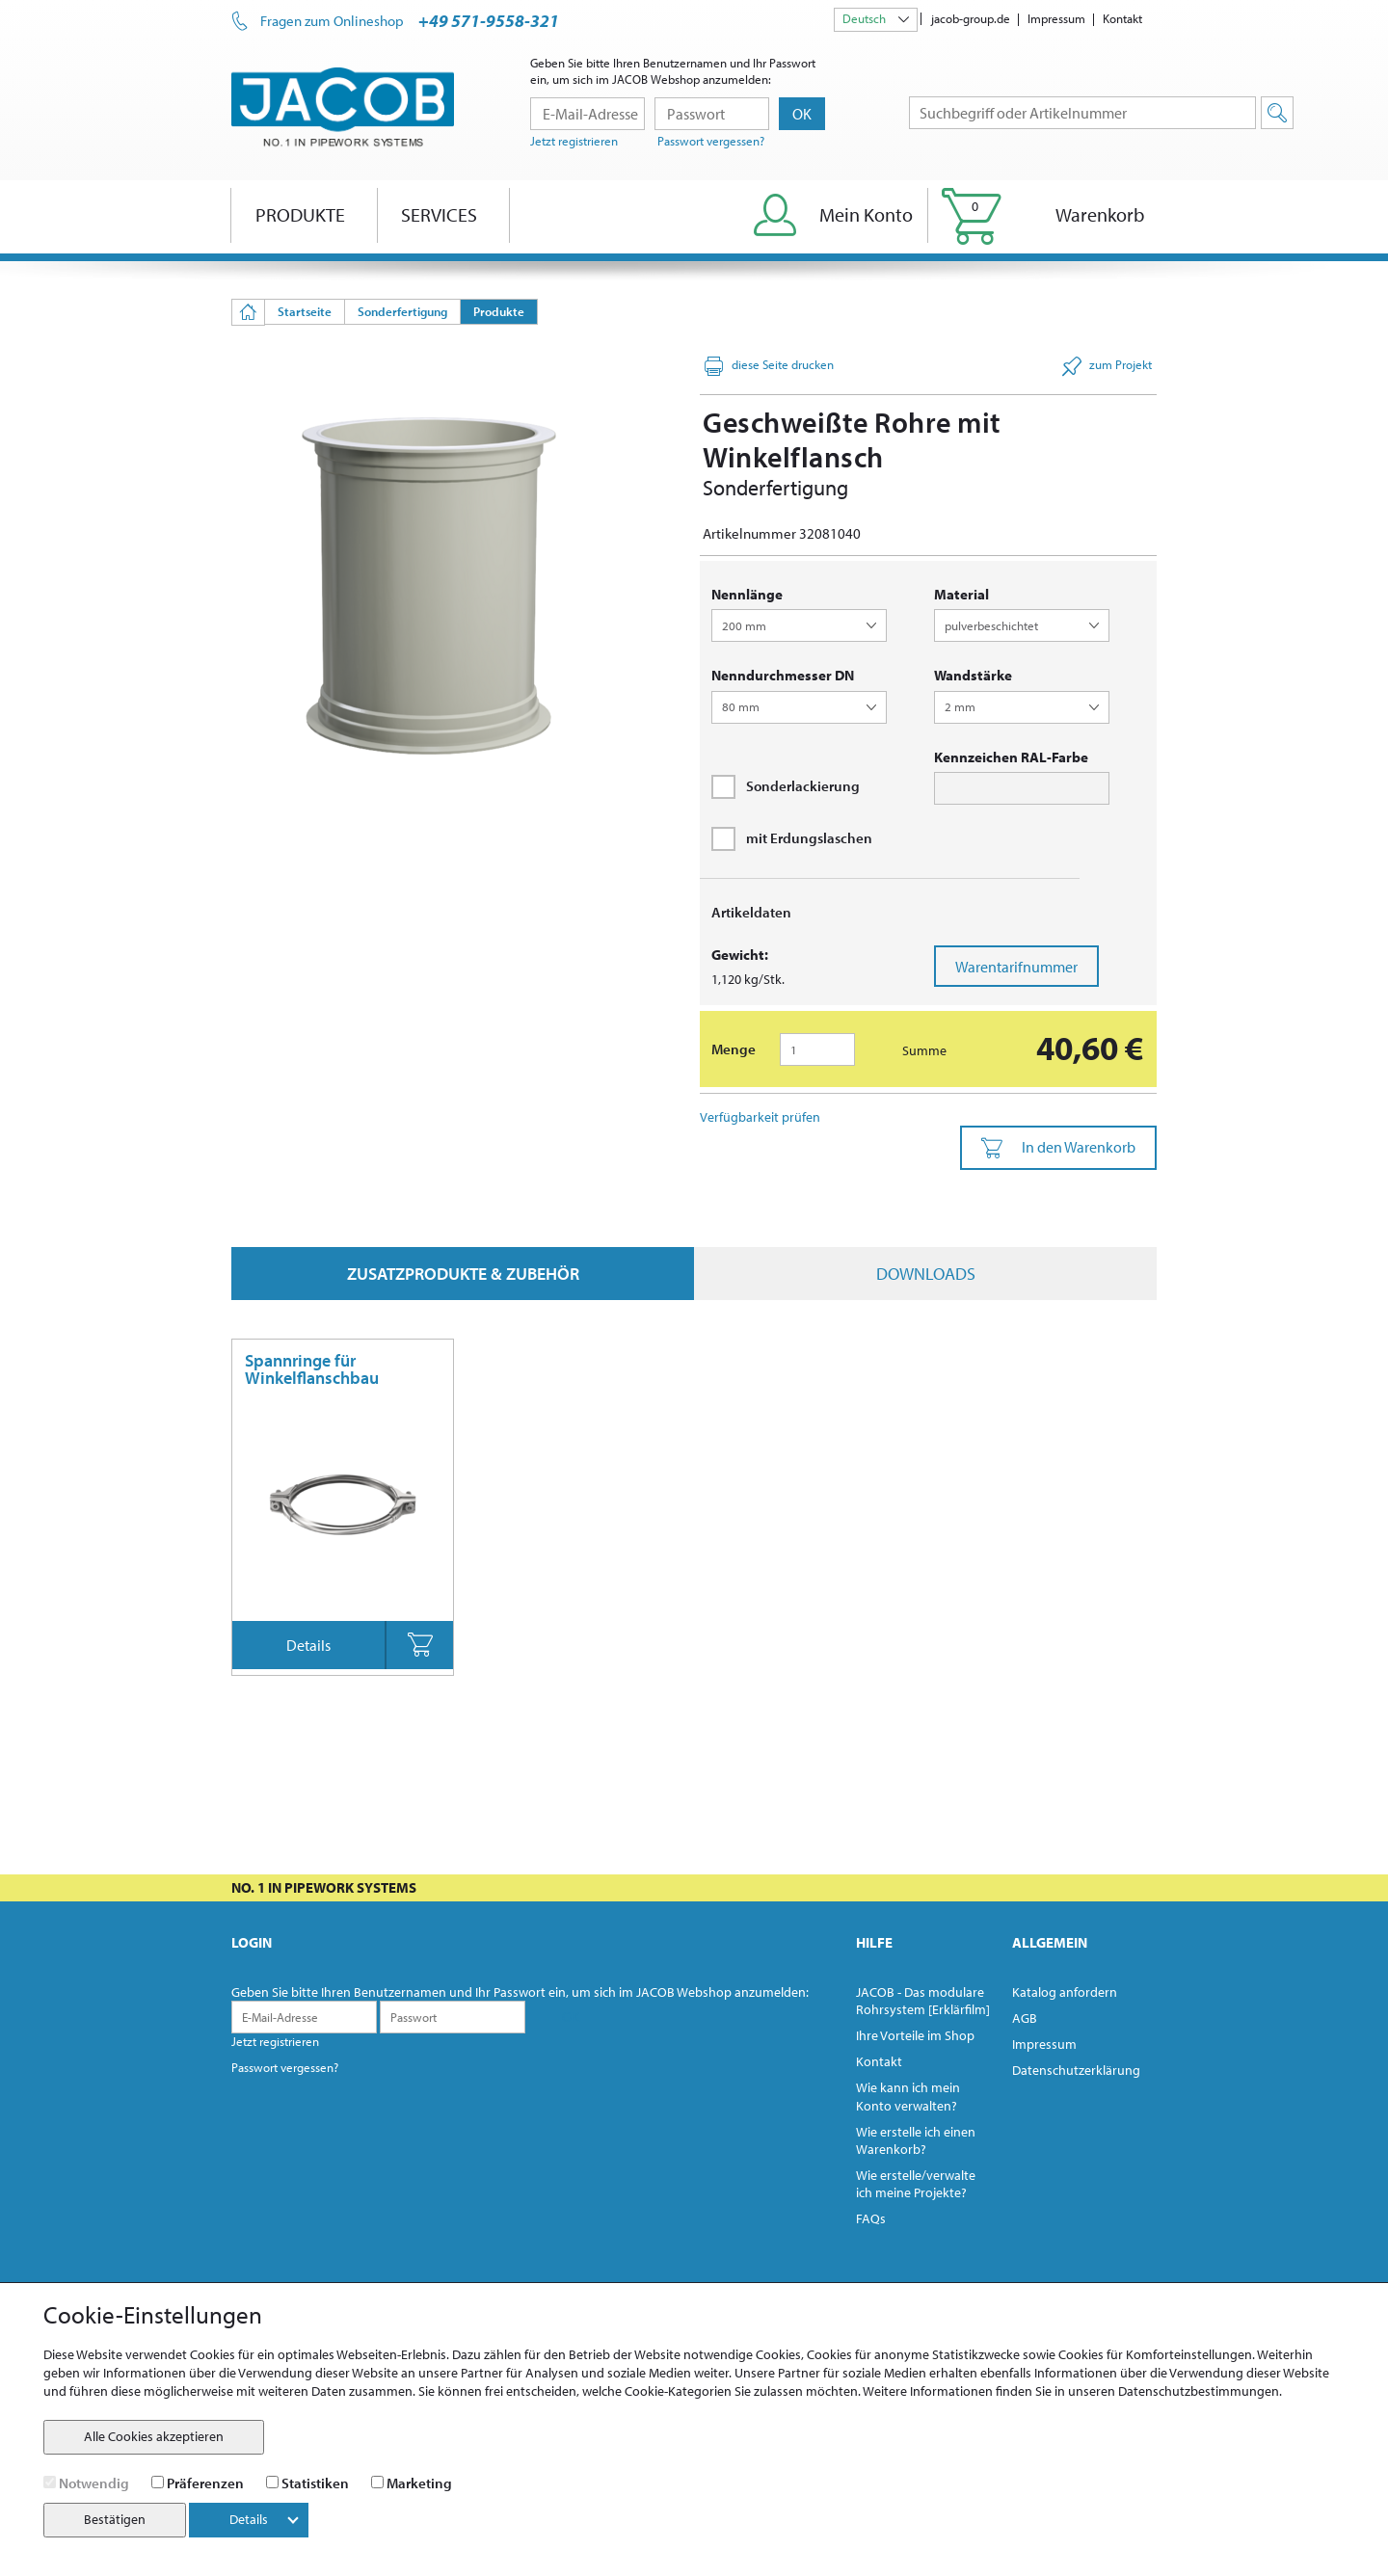  Describe the element at coordinates (1024, 2018) in the screenshot. I see `AGB` at that location.